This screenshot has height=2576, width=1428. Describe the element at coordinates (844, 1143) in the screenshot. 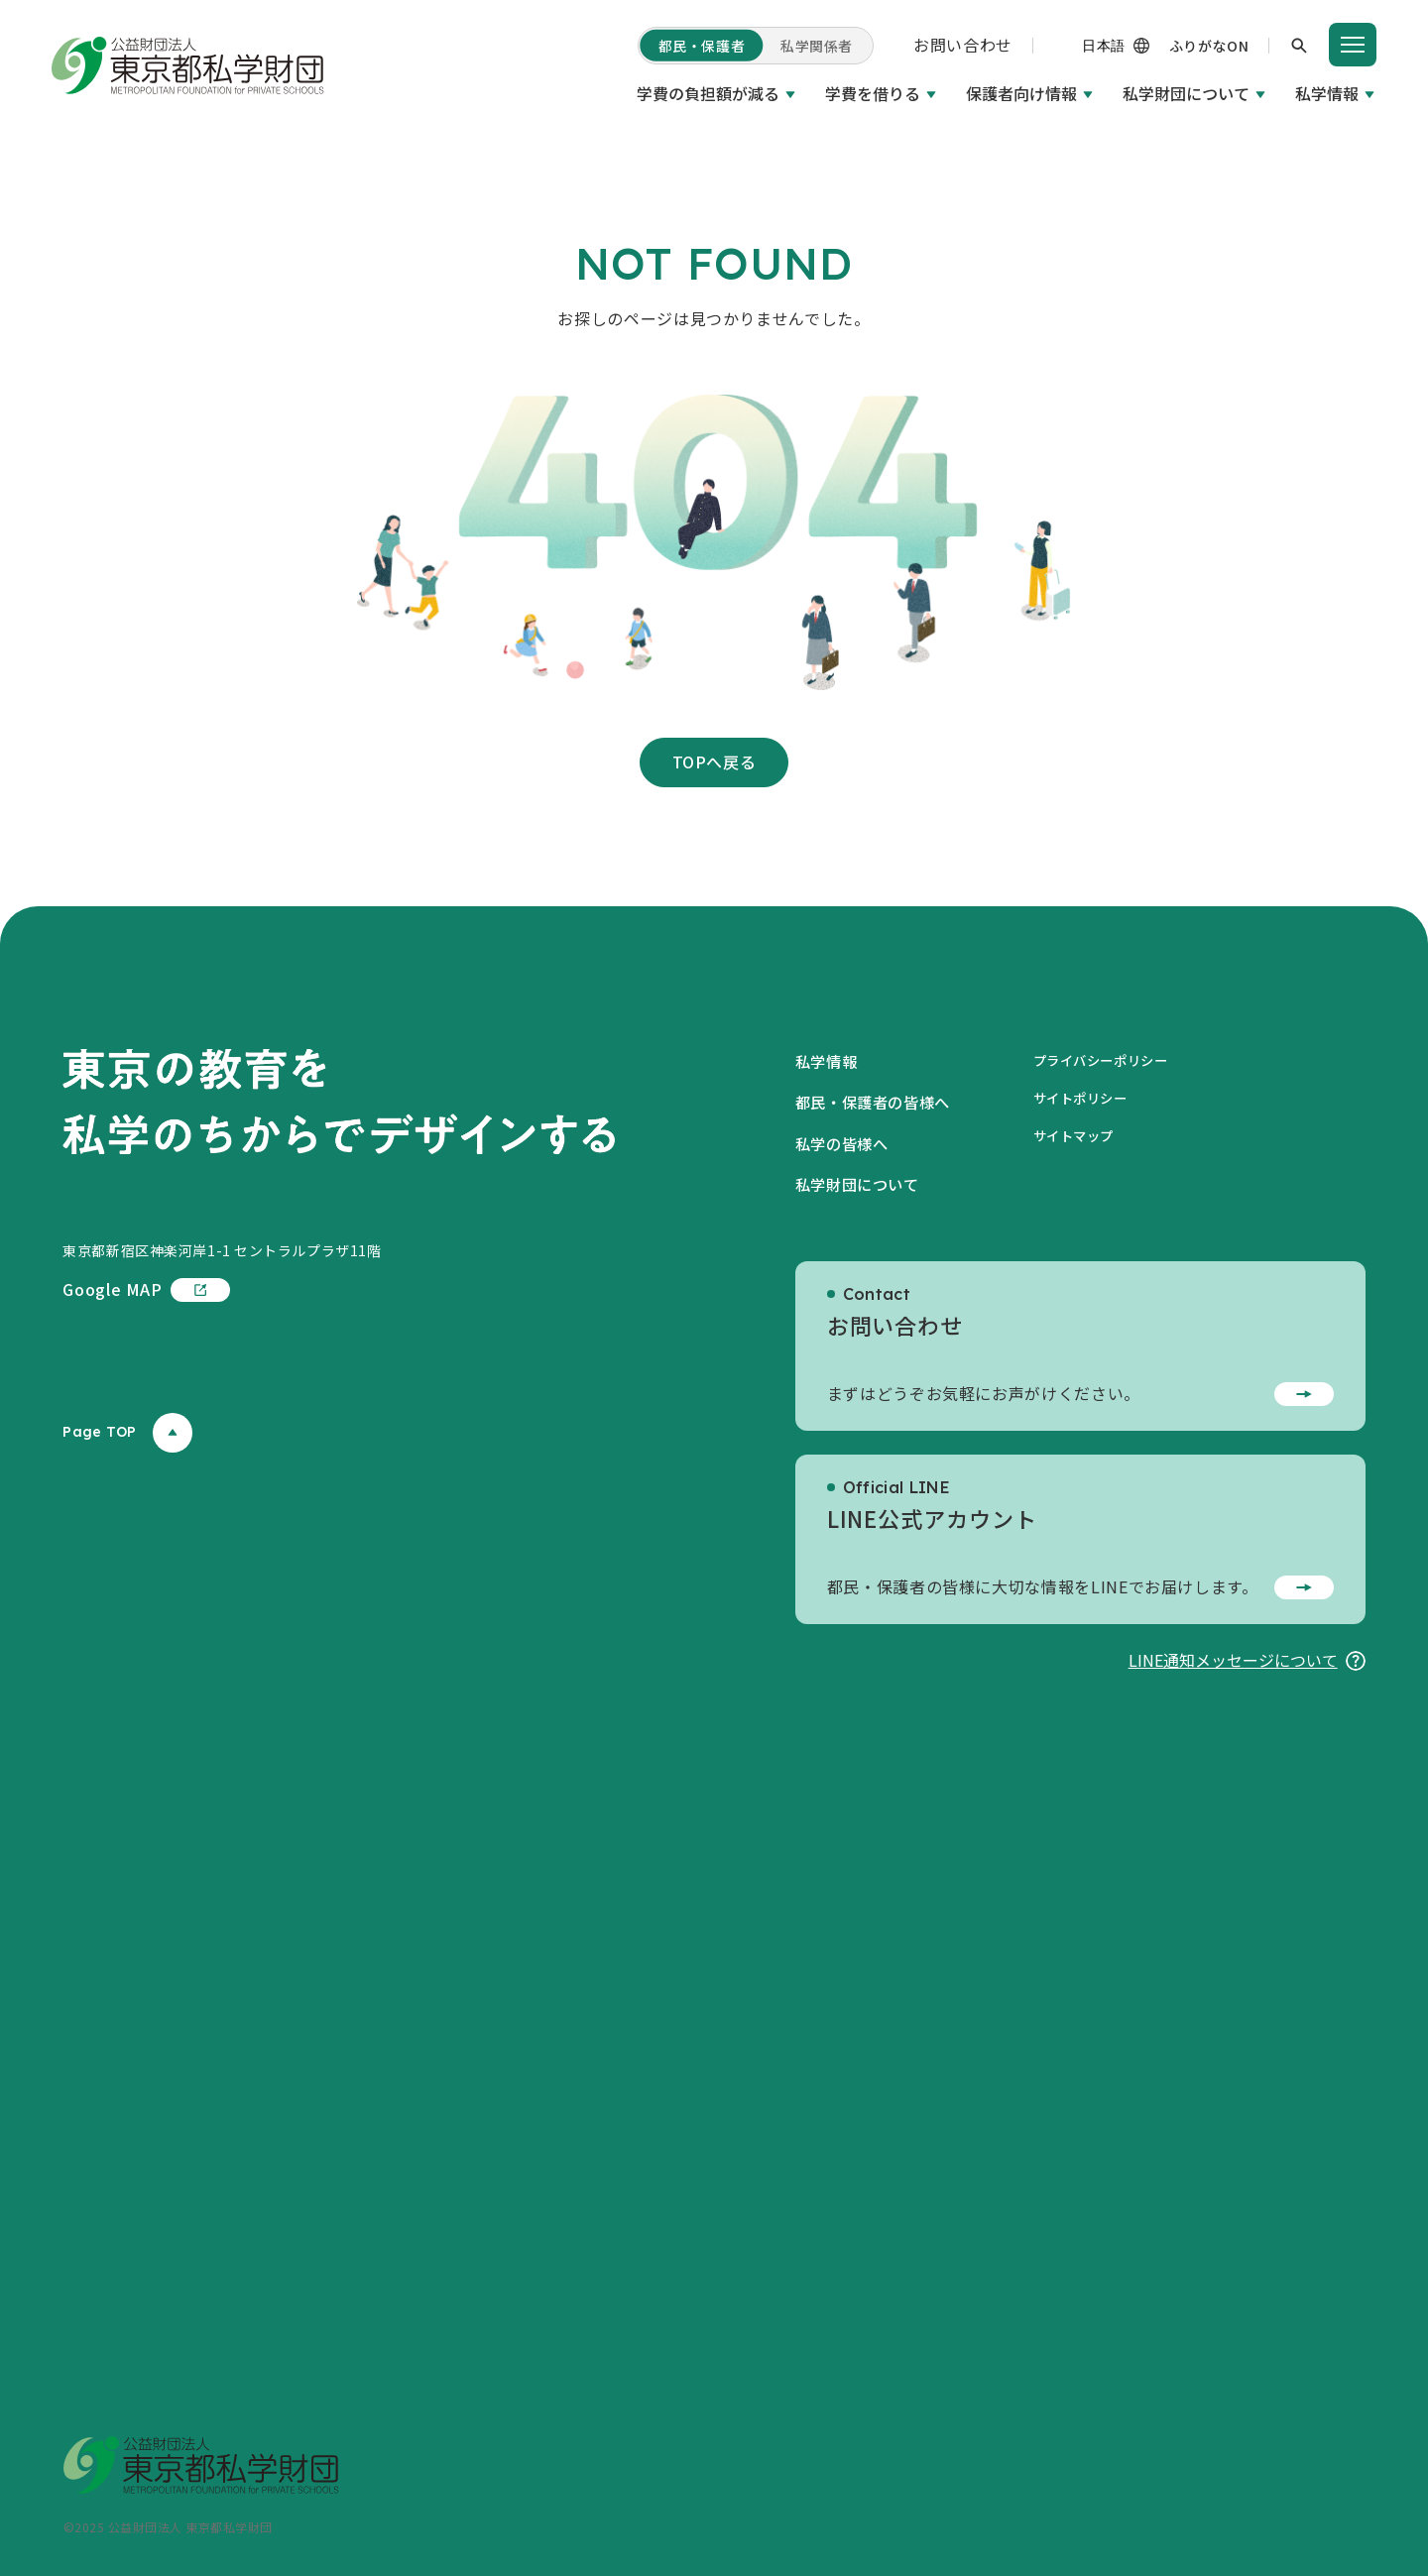

I see `私学の皆様へ` at that location.